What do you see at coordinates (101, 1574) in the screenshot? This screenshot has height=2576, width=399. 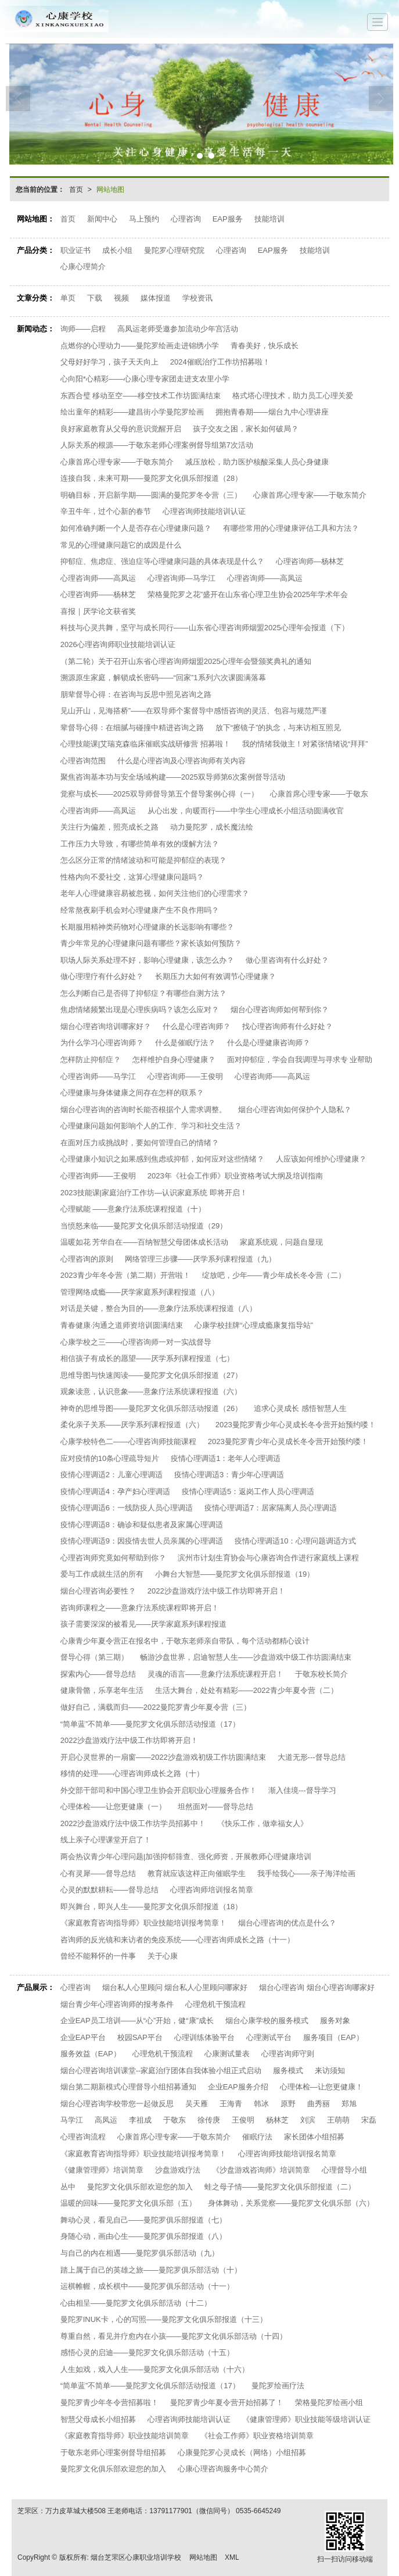 I see `爱与工作成就生活的所有` at bounding box center [101, 1574].